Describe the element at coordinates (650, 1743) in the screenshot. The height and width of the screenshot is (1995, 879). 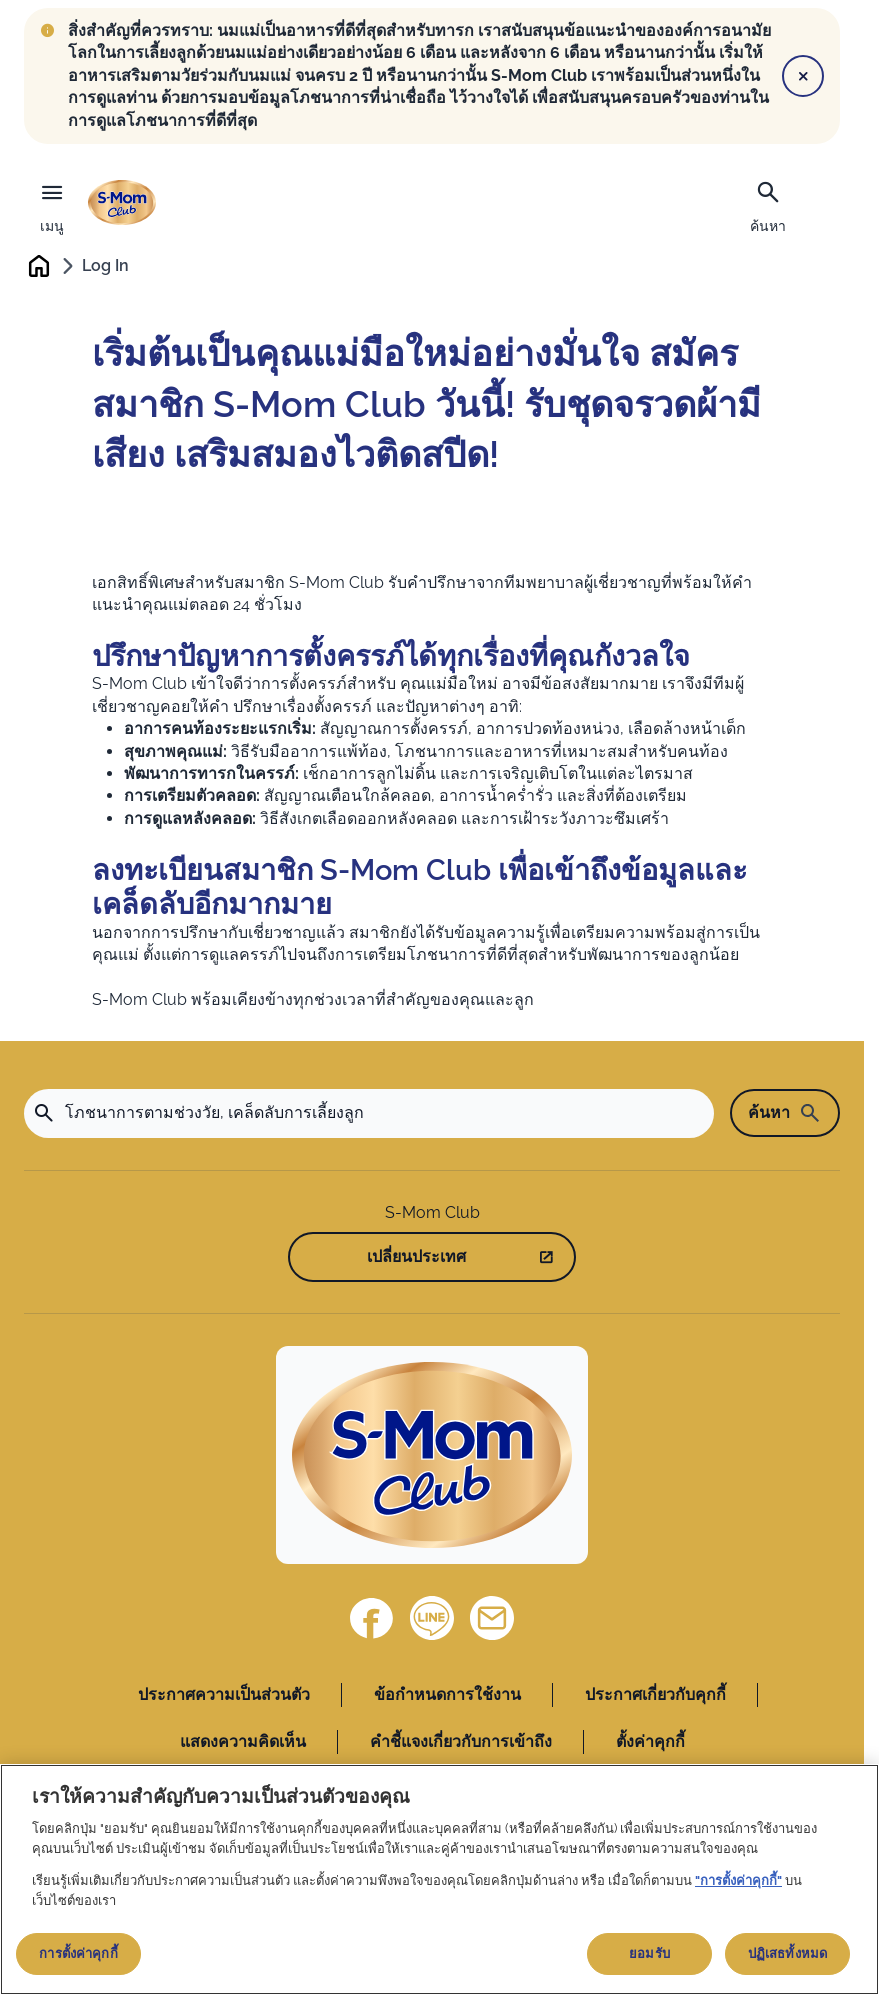
I see `ตั้งค่าคุกกี้` at that location.